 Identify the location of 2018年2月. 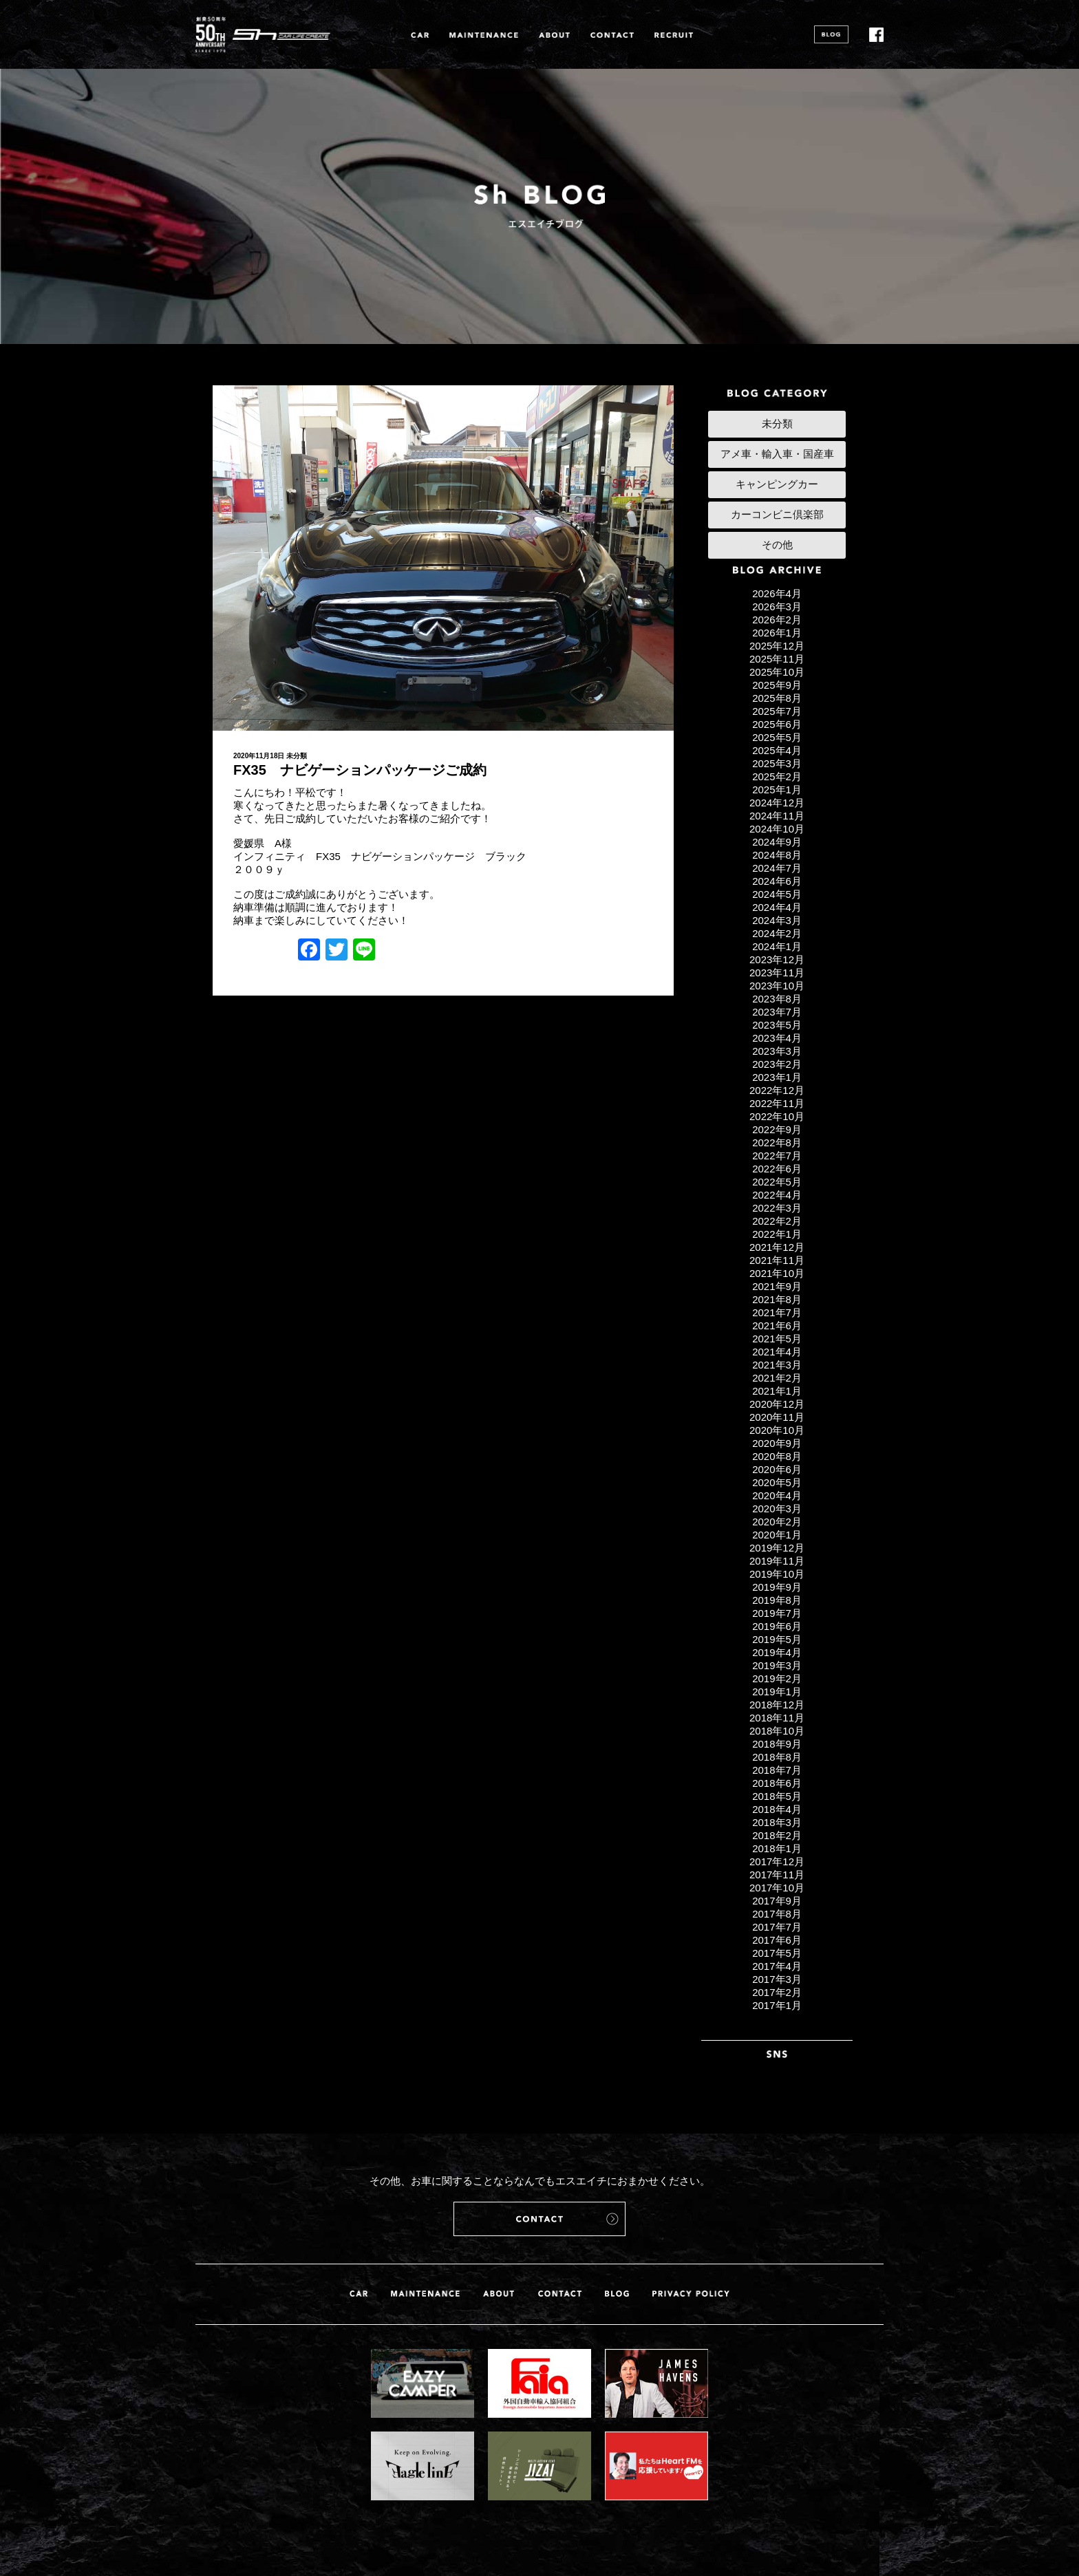
(777, 1835).